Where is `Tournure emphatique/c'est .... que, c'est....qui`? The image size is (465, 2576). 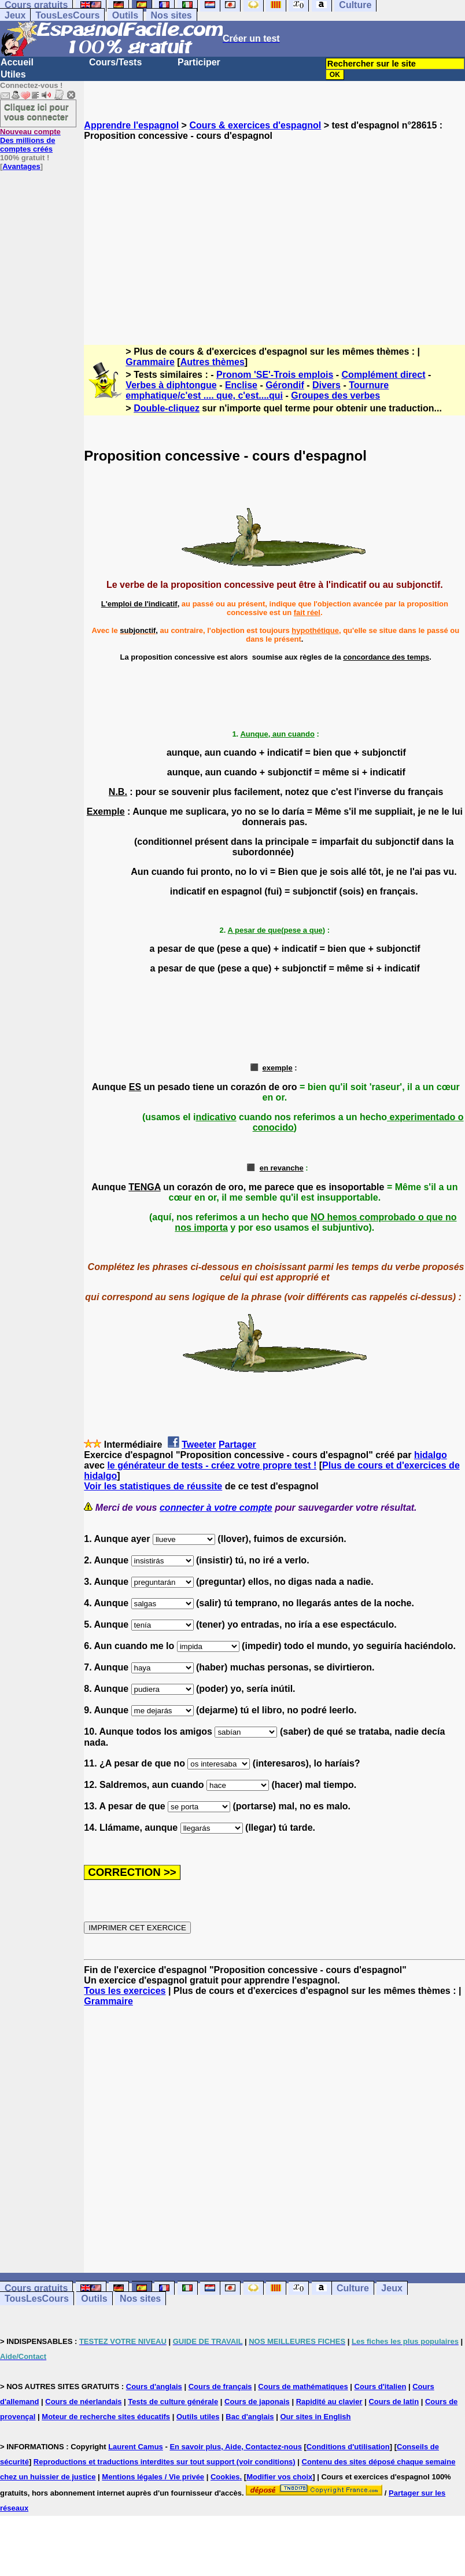
Tournure emphatique/c'est .... que, c'est....qui is located at coordinates (257, 390).